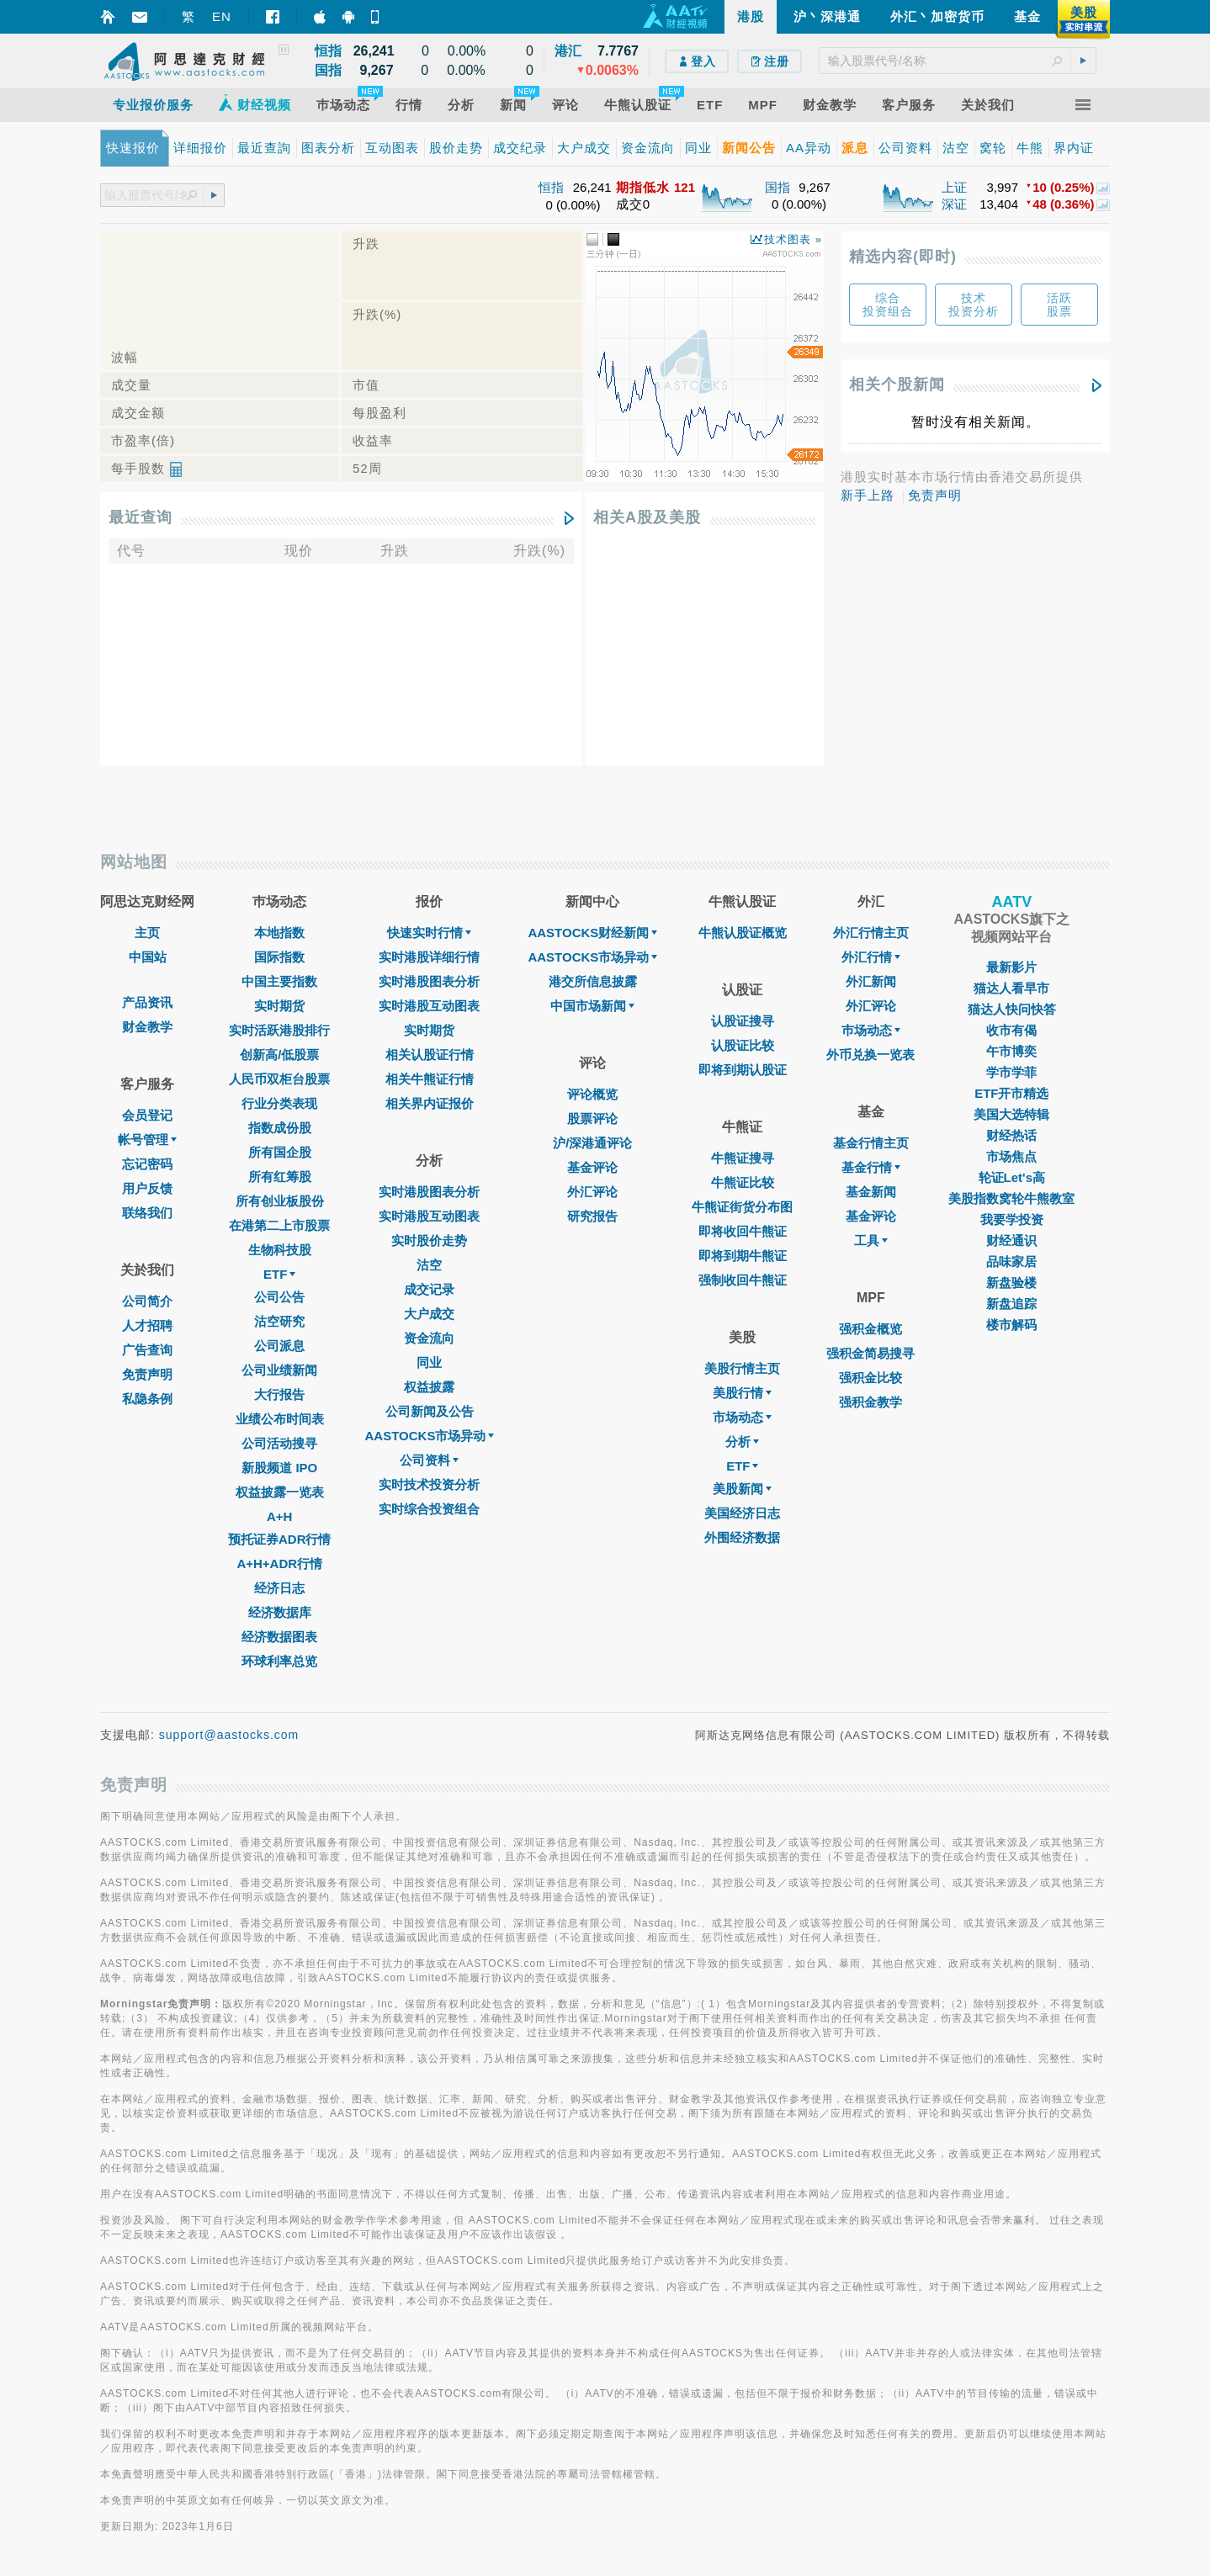 This screenshot has width=1210, height=2576. What do you see at coordinates (280, 1492) in the screenshot?
I see `权益披露一览表` at bounding box center [280, 1492].